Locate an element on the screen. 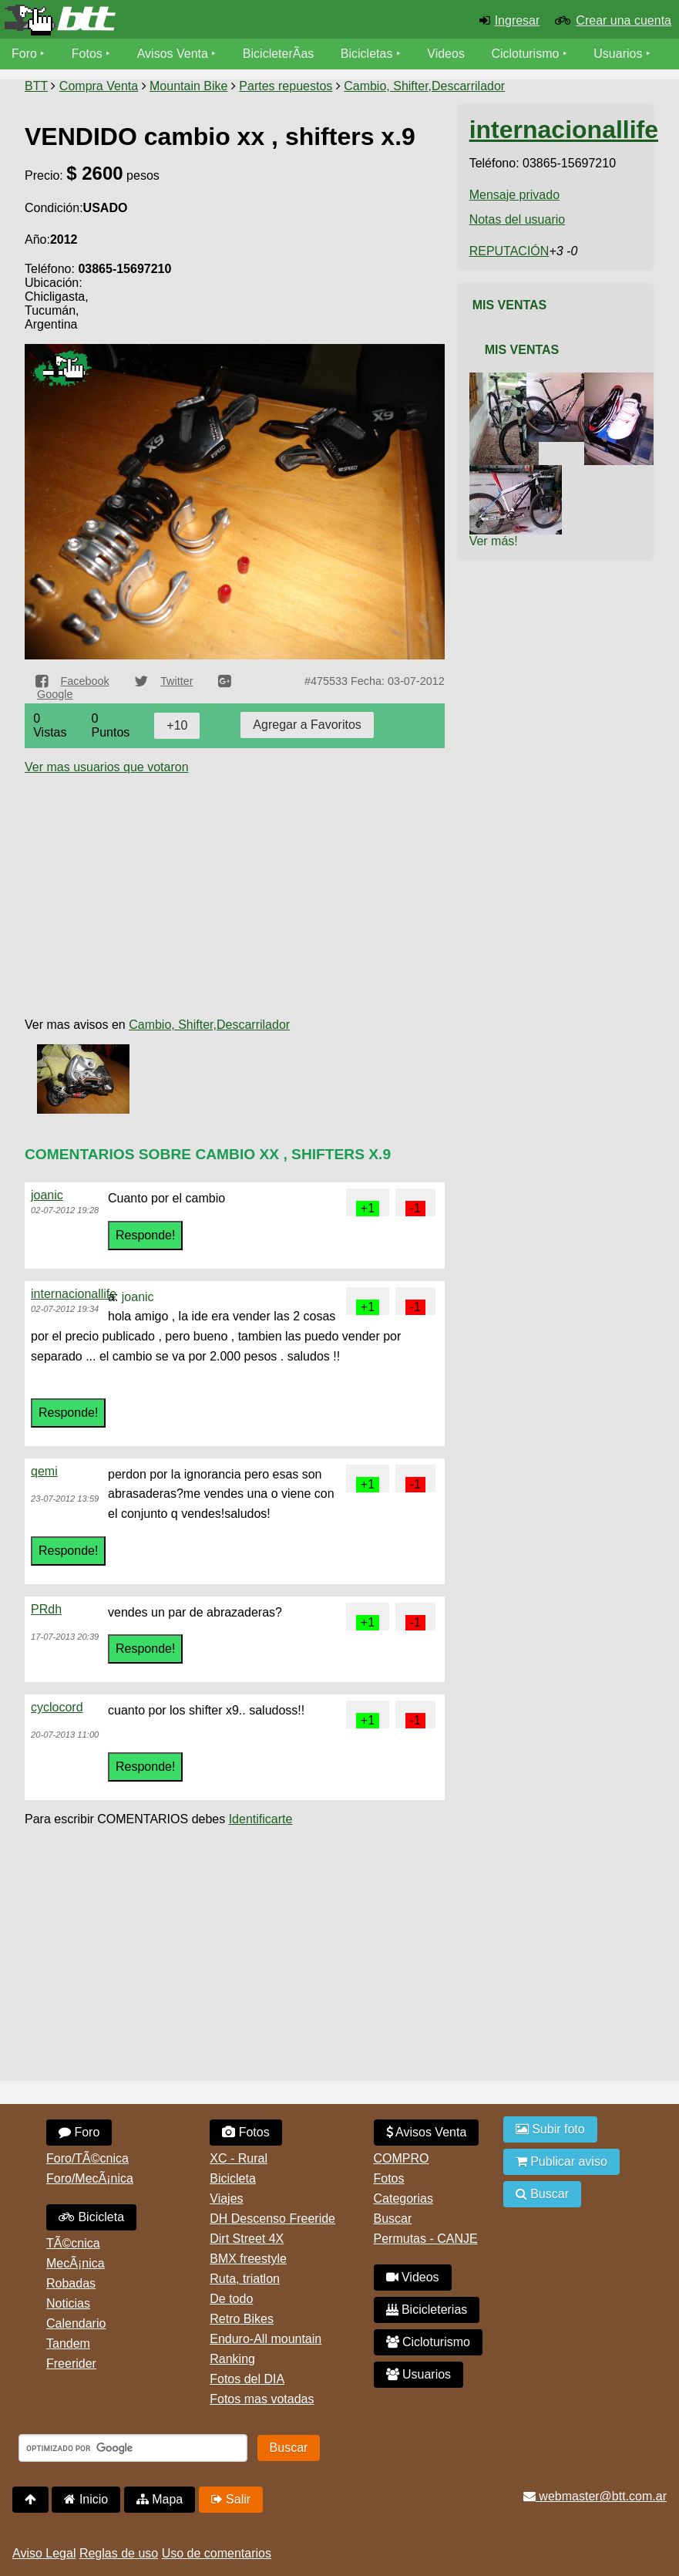 Image resolution: width=679 pixels, height=2576 pixels. cyclocord is located at coordinates (57, 1707).